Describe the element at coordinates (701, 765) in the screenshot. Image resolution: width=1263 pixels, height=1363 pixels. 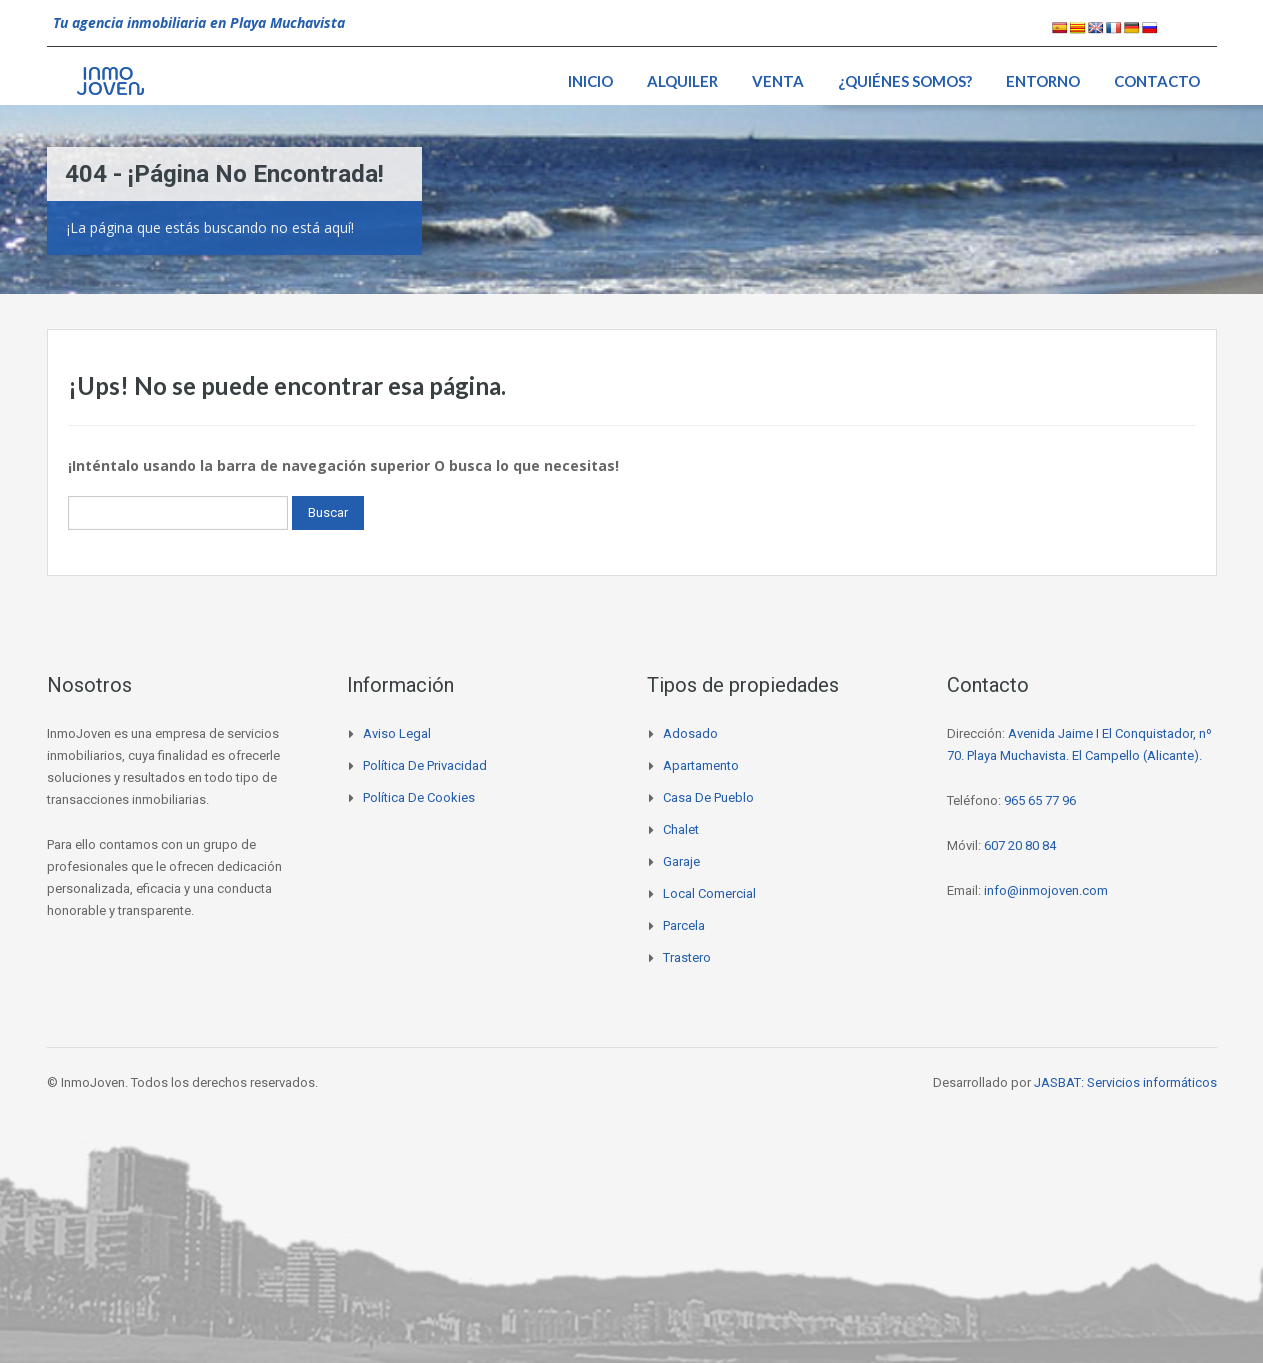
I see `Apartamento` at that location.